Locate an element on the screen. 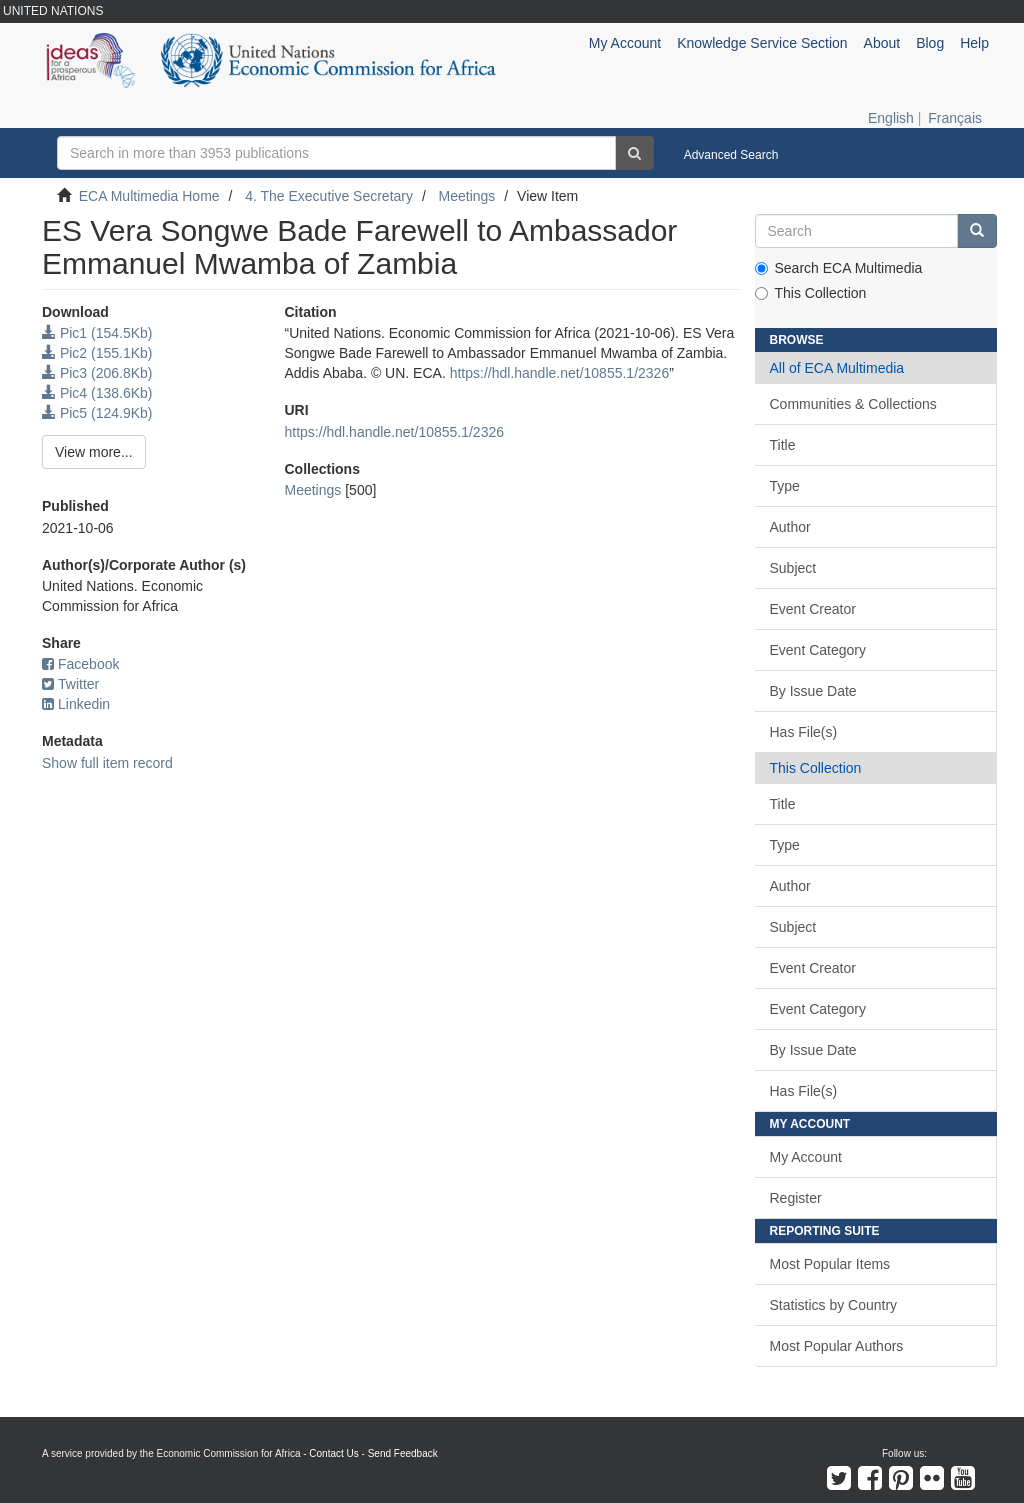 Image resolution: width=1024 pixels, height=1503 pixels. Knowledge Service Section is located at coordinates (762, 43).